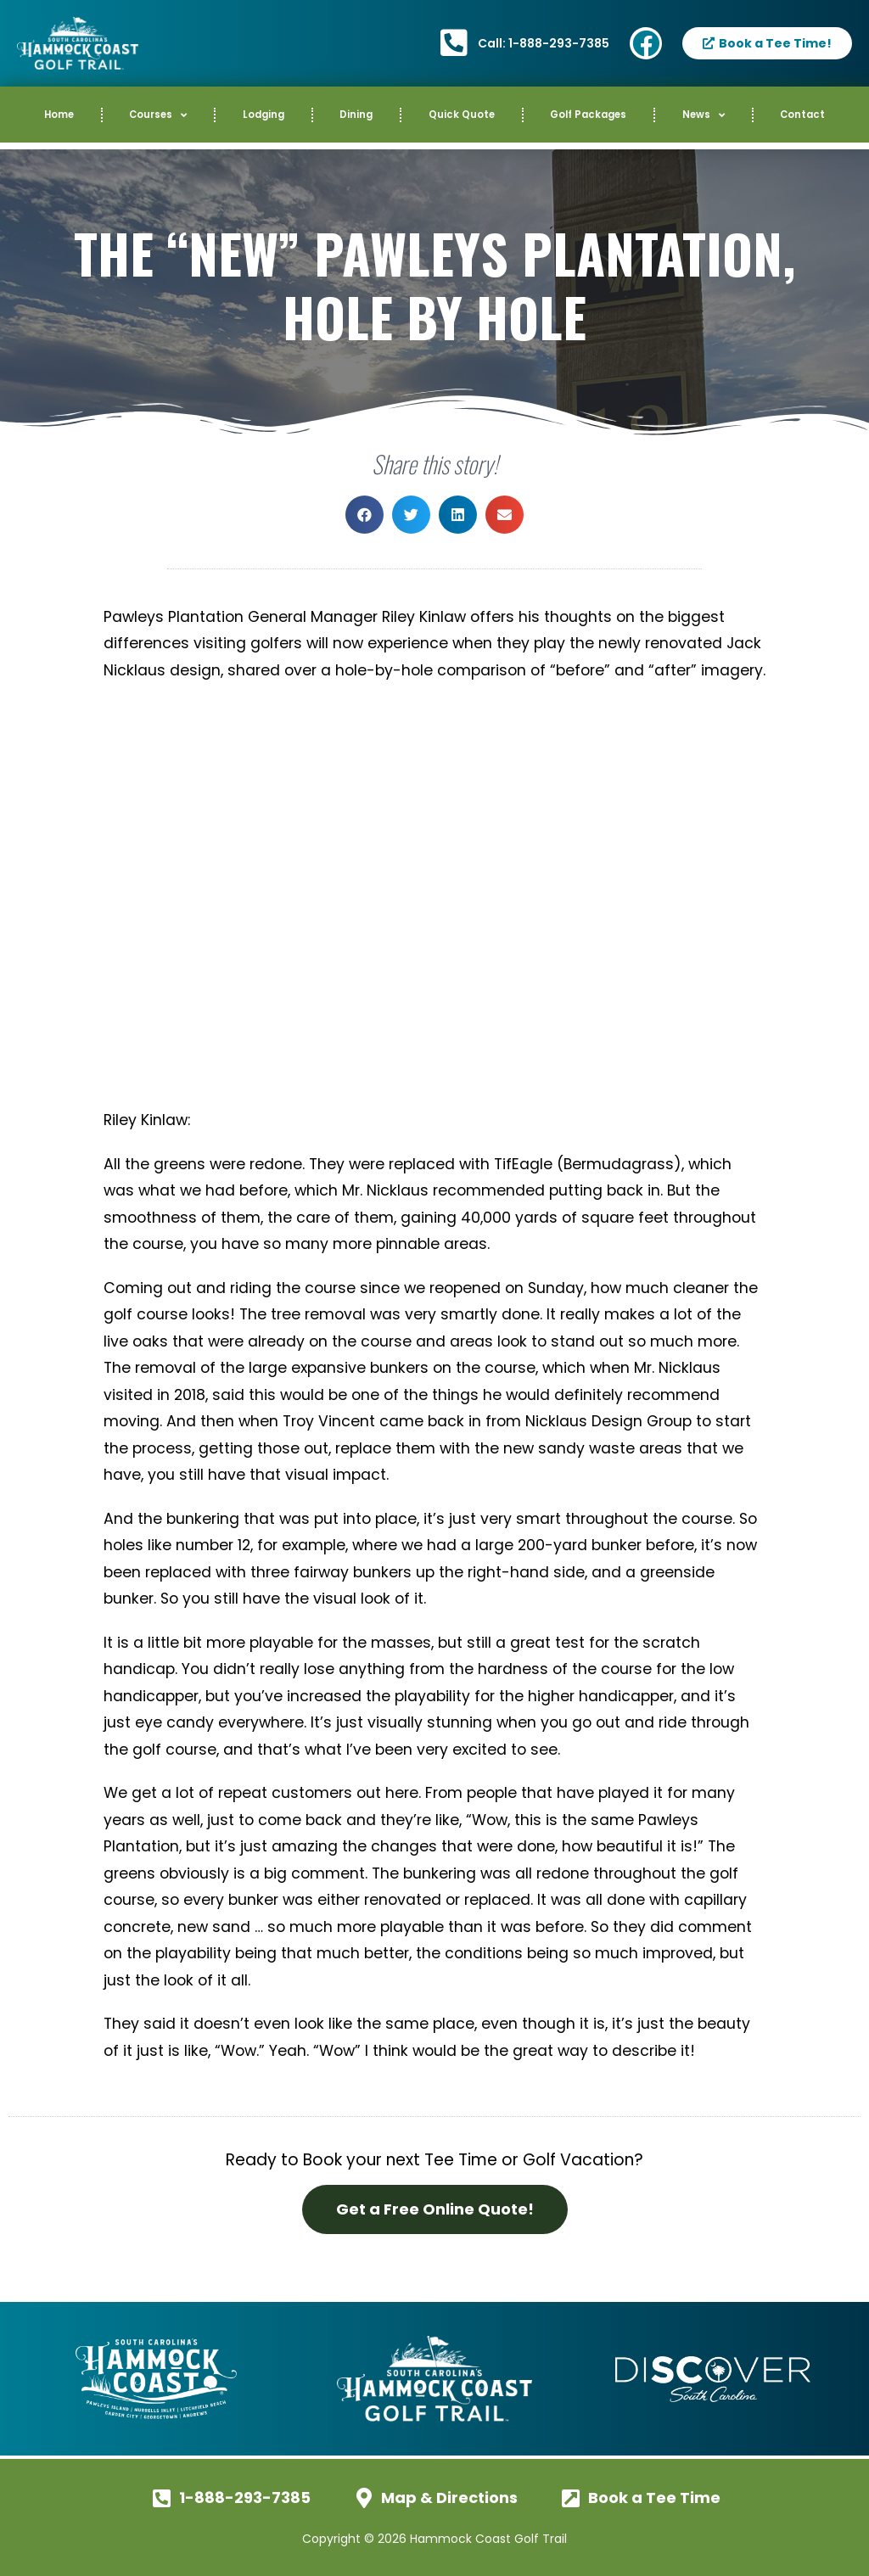 The width and height of the screenshot is (869, 2576). Describe the element at coordinates (462, 114) in the screenshot. I see `Quick Quote` at that location.